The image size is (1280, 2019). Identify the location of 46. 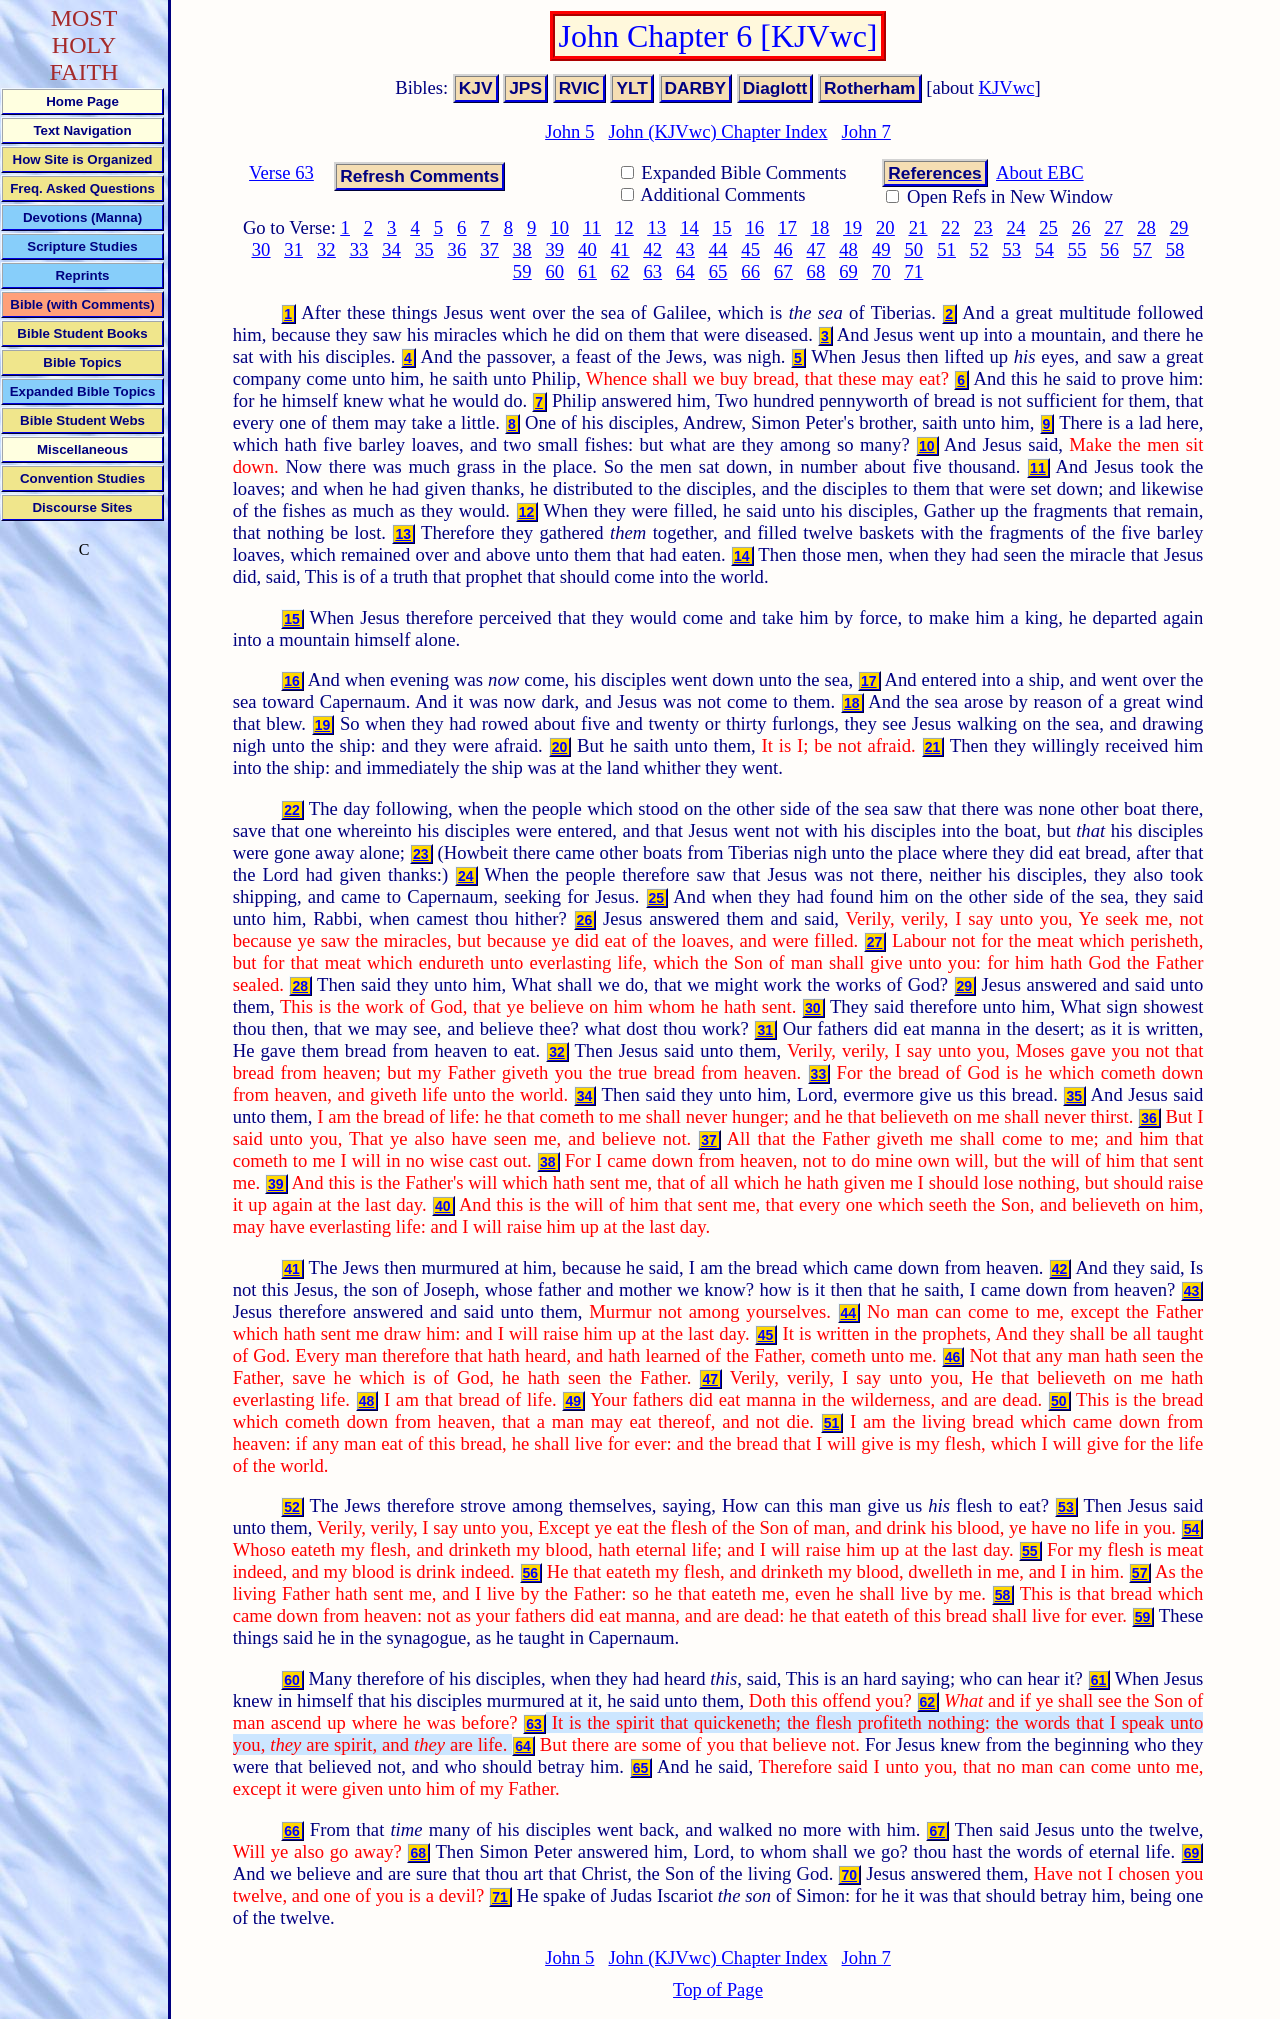
(783, 249).